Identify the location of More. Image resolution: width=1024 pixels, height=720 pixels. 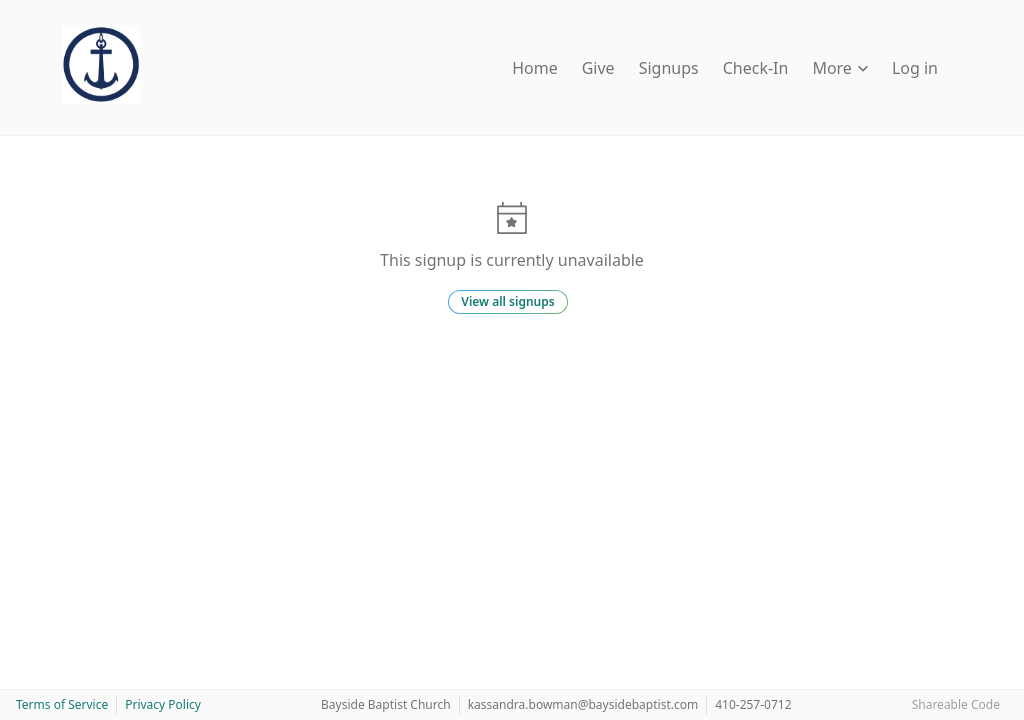
(840, 68).